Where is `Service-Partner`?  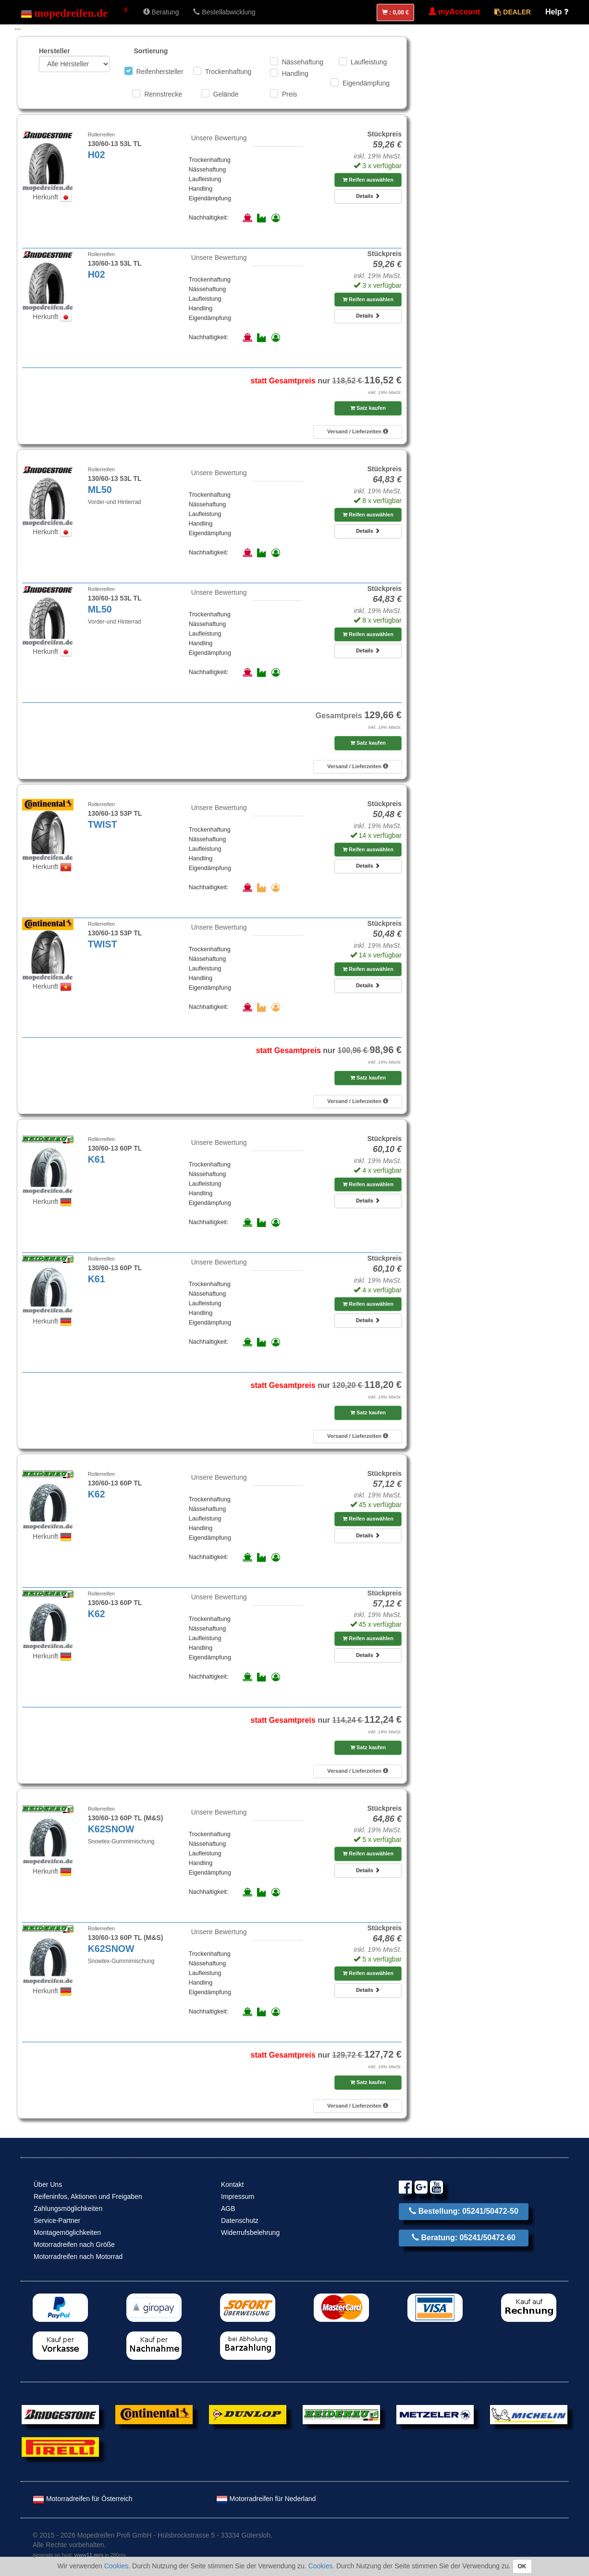
Service-Partner is located at coordinates (57, 2220).